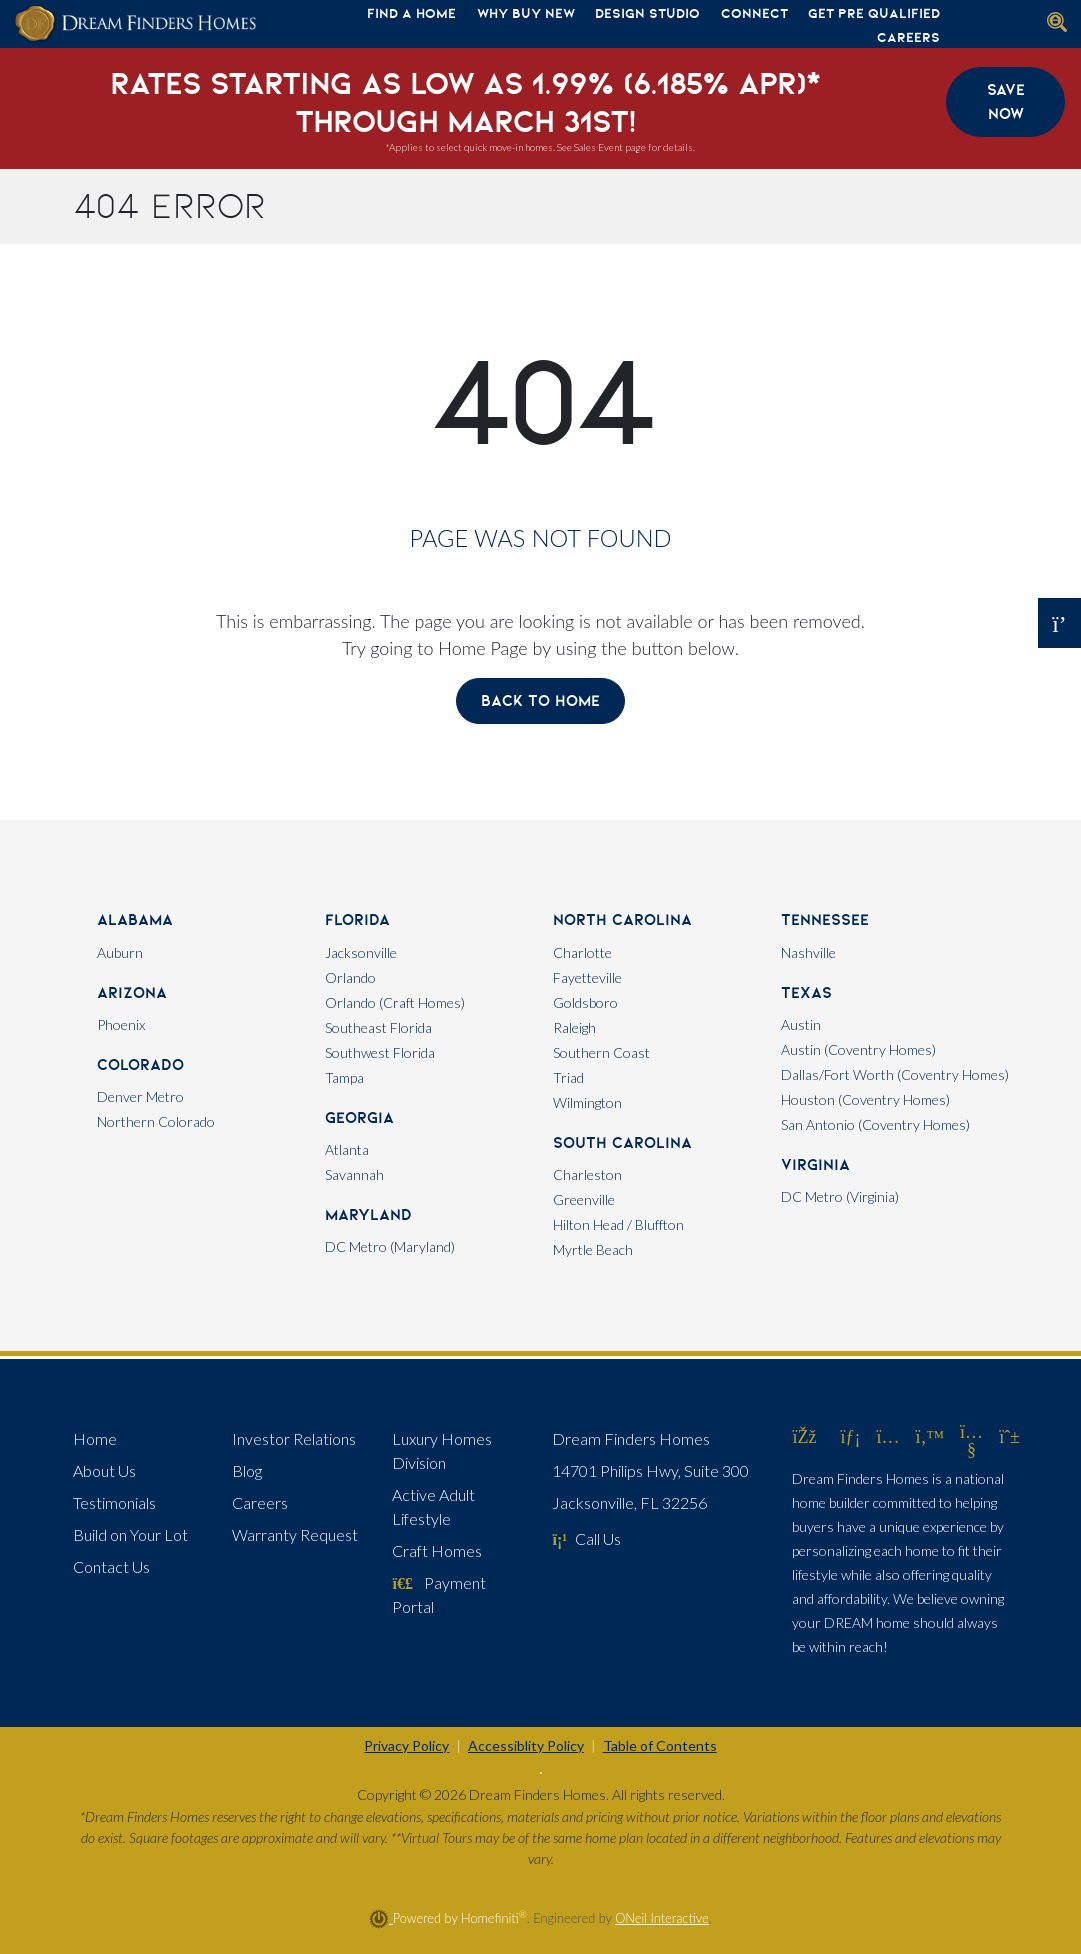 The height and width of the screenshot is (1954, 1081). What do you see at coordinates (156, 1121) in the screenshot?
I see `Northern Colorado` at bounding box center [156, 1121].